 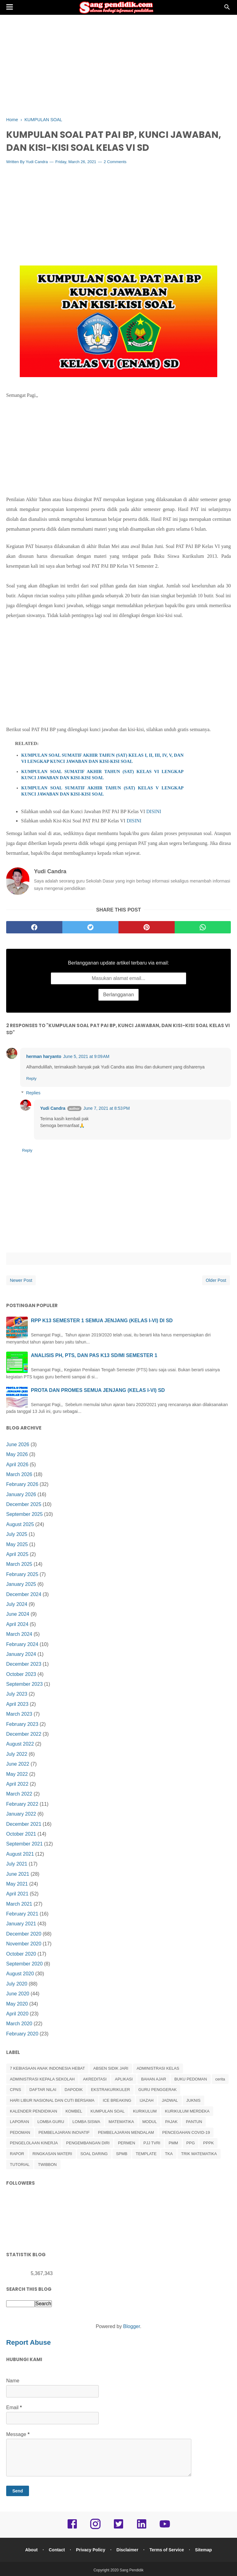 What do you see at coordinates (126, 2132) in the screenshot?
I see `PEMBELAJARAN MENDALAM` at bounding box center [126, 2132].